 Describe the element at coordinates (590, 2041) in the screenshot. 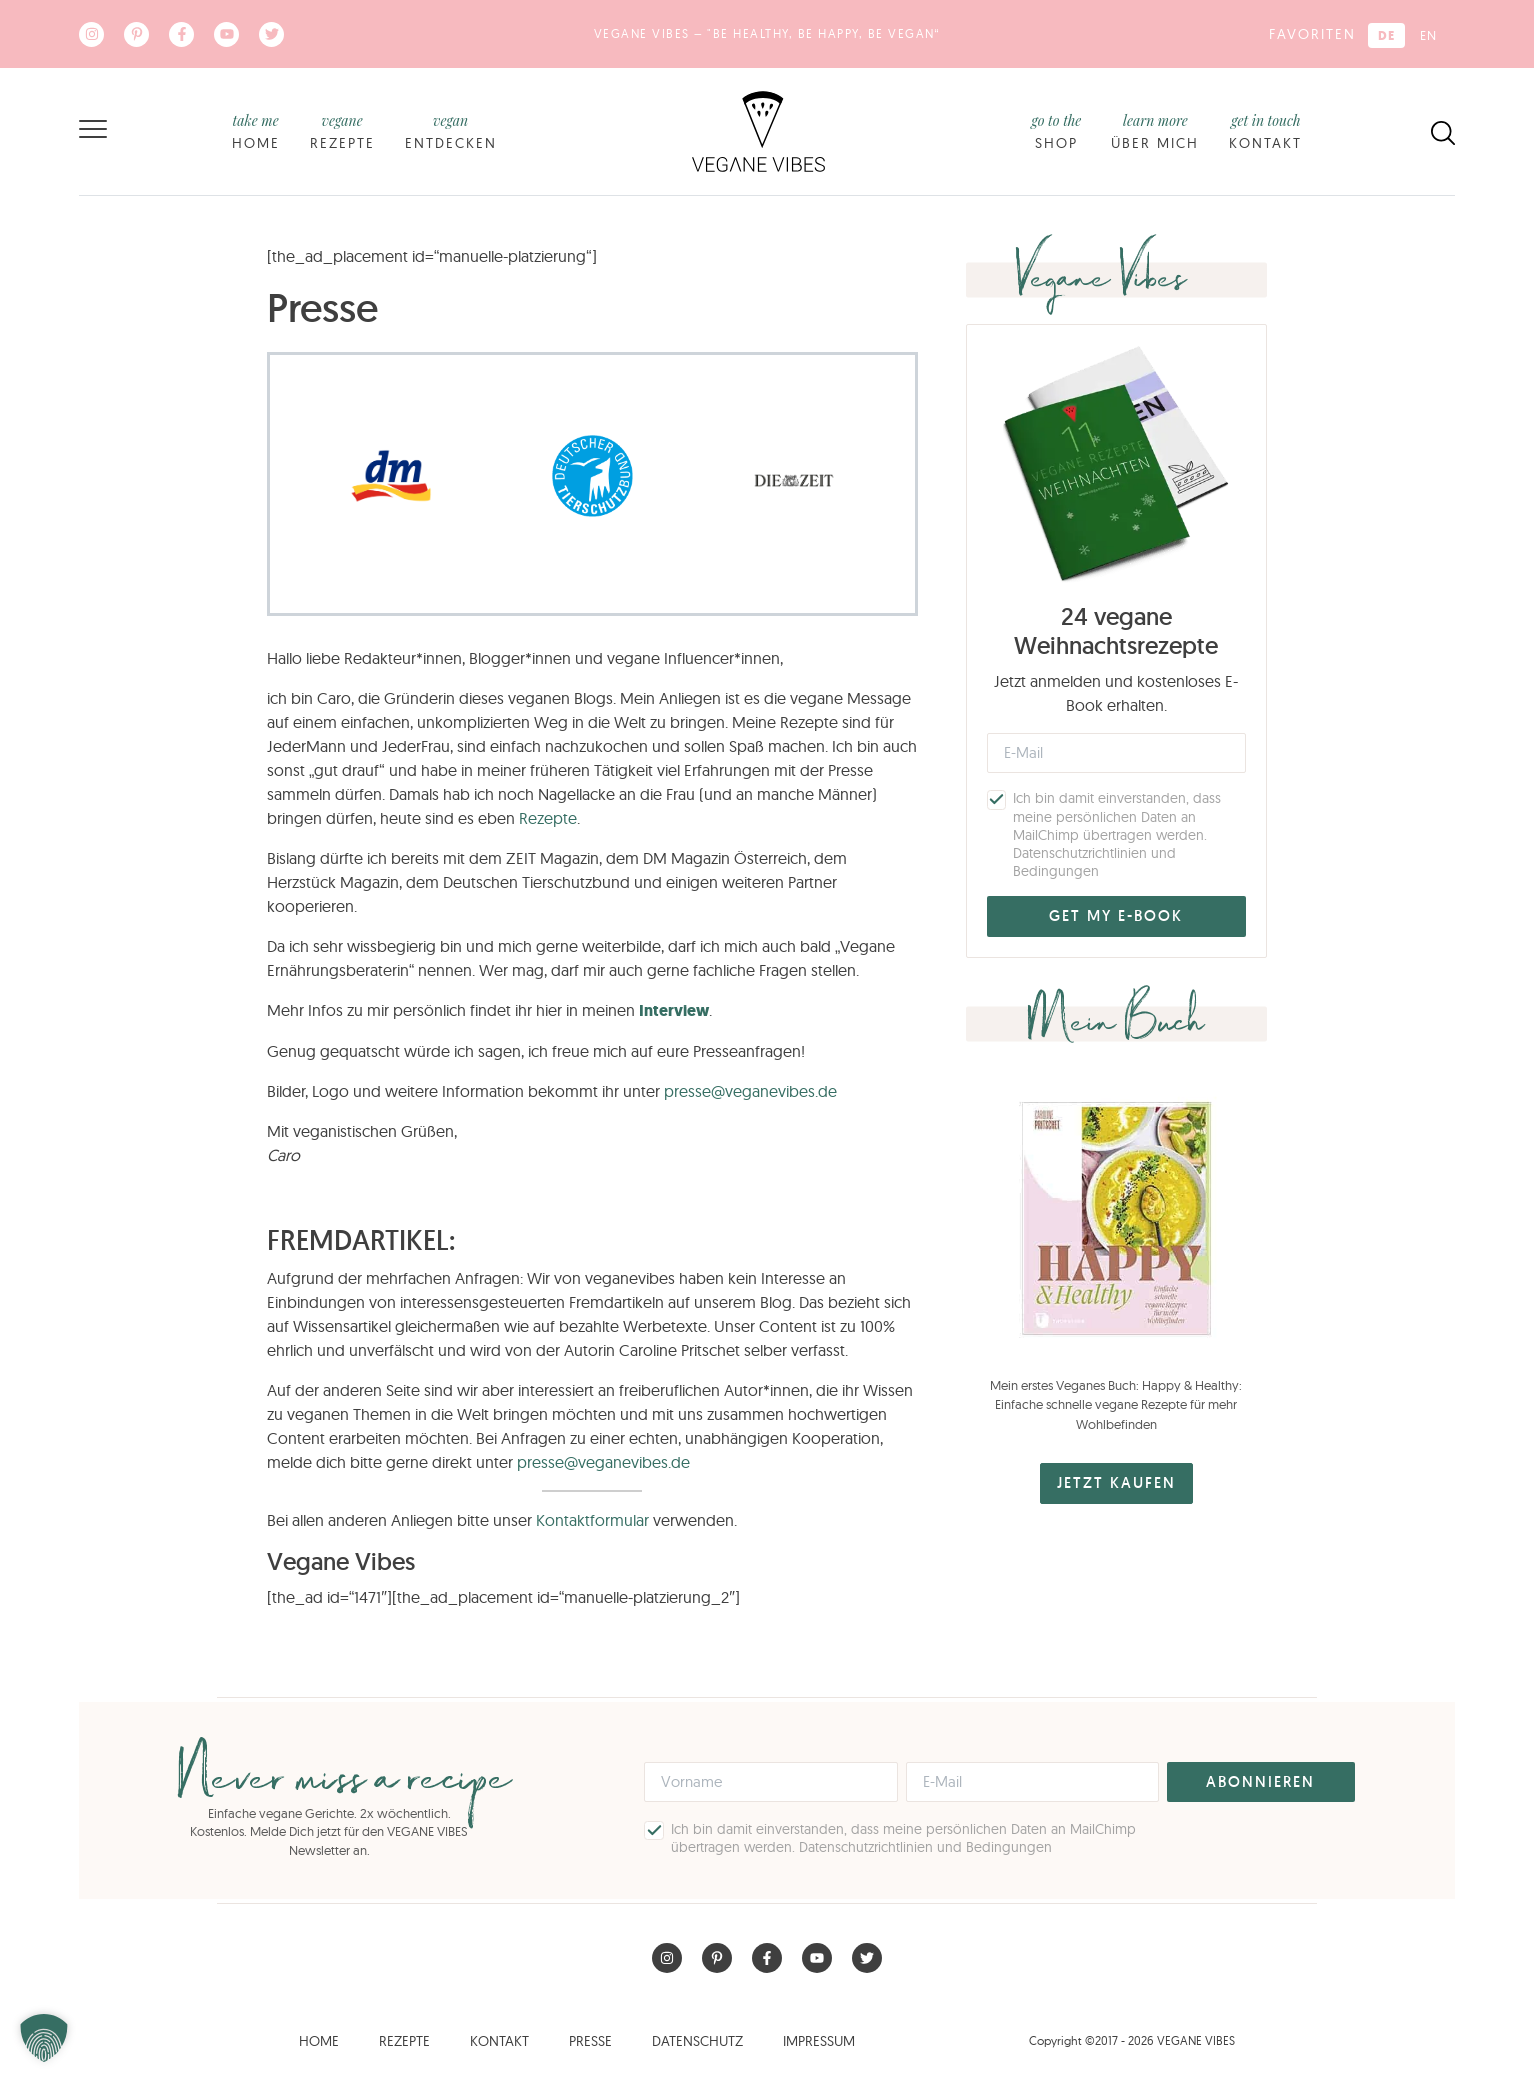

I see `Presse` at that location.